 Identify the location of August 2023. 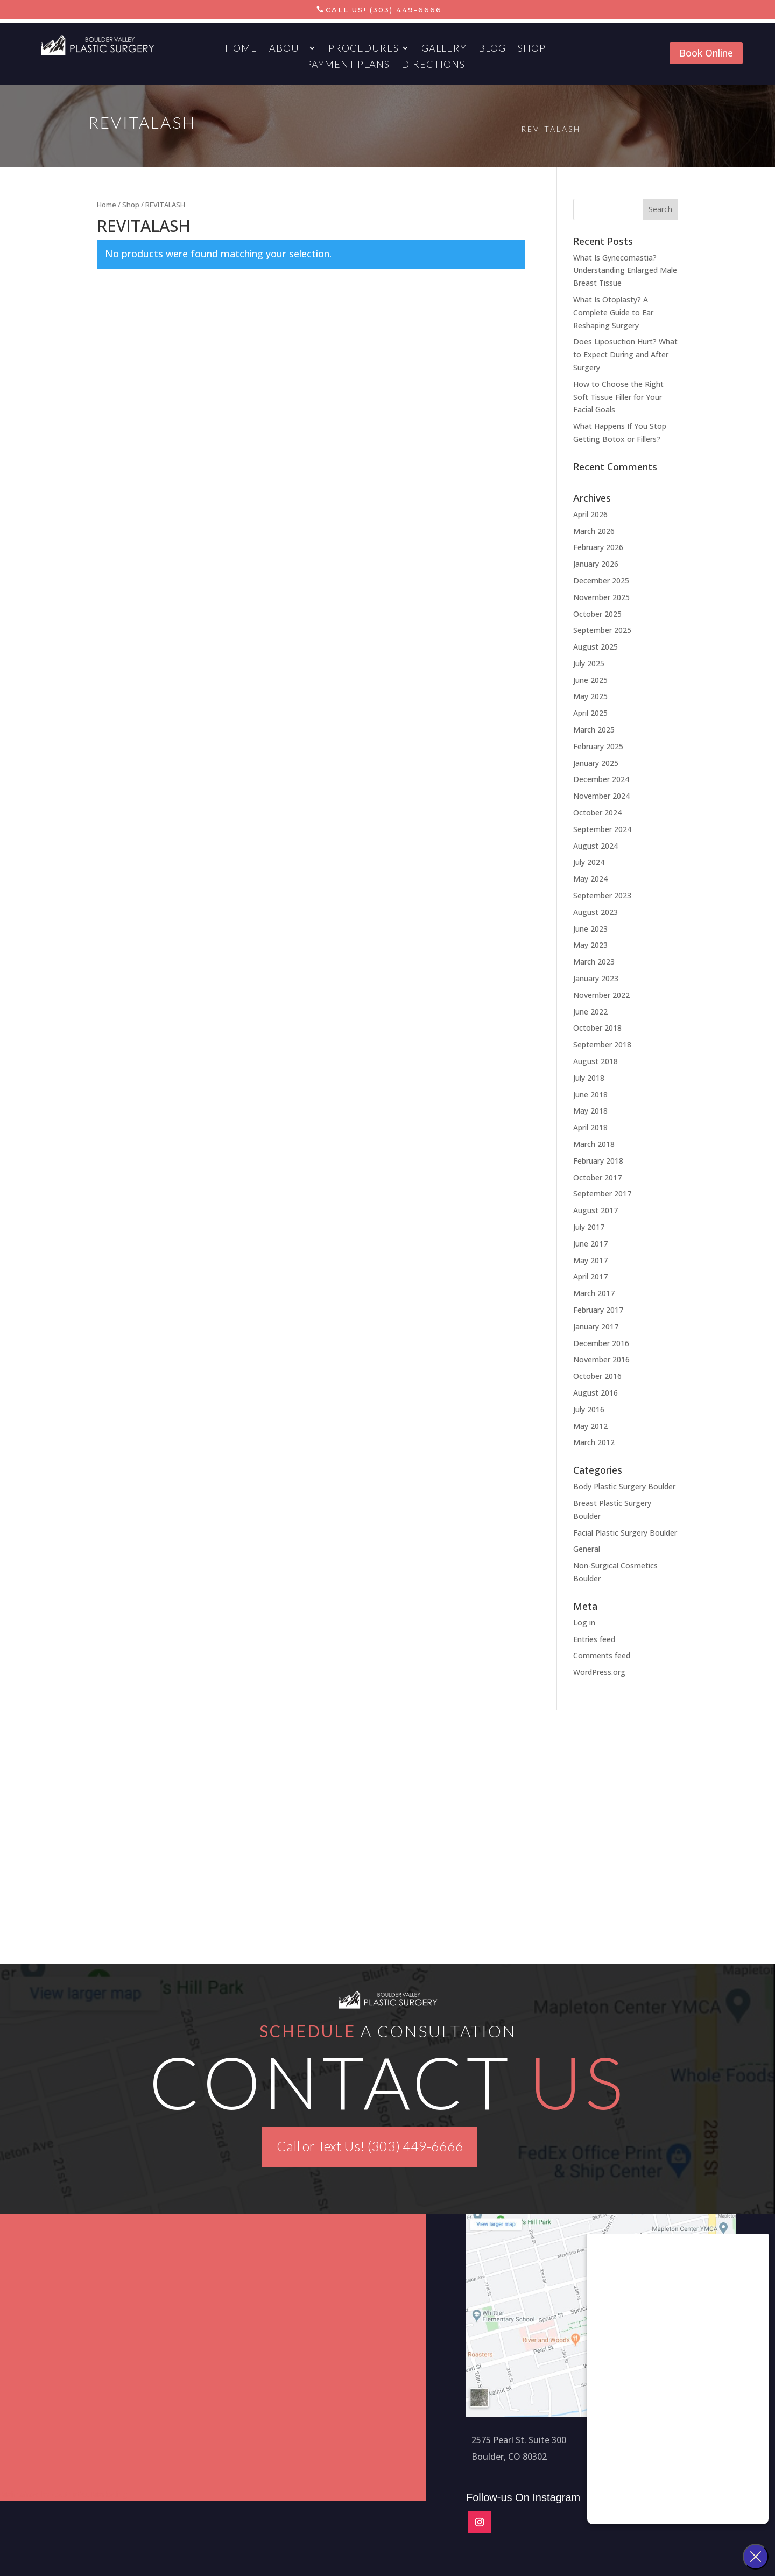
(595, 912).